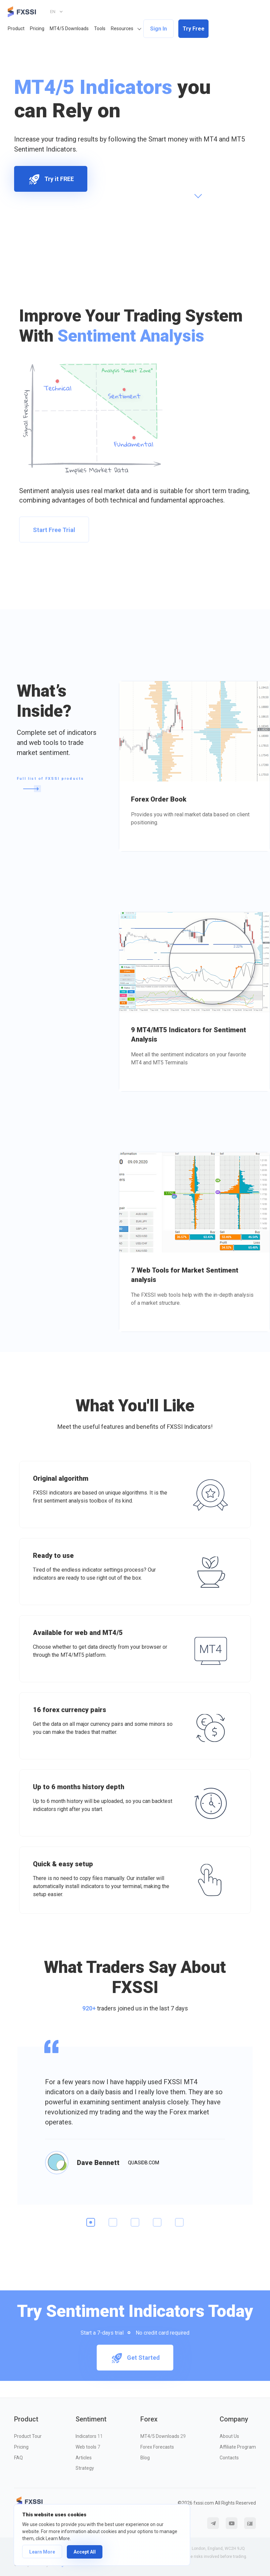 The width and height of the screenshot is (270, 2576). I want to click on Full list of FXSSI products, so click(50, 784).